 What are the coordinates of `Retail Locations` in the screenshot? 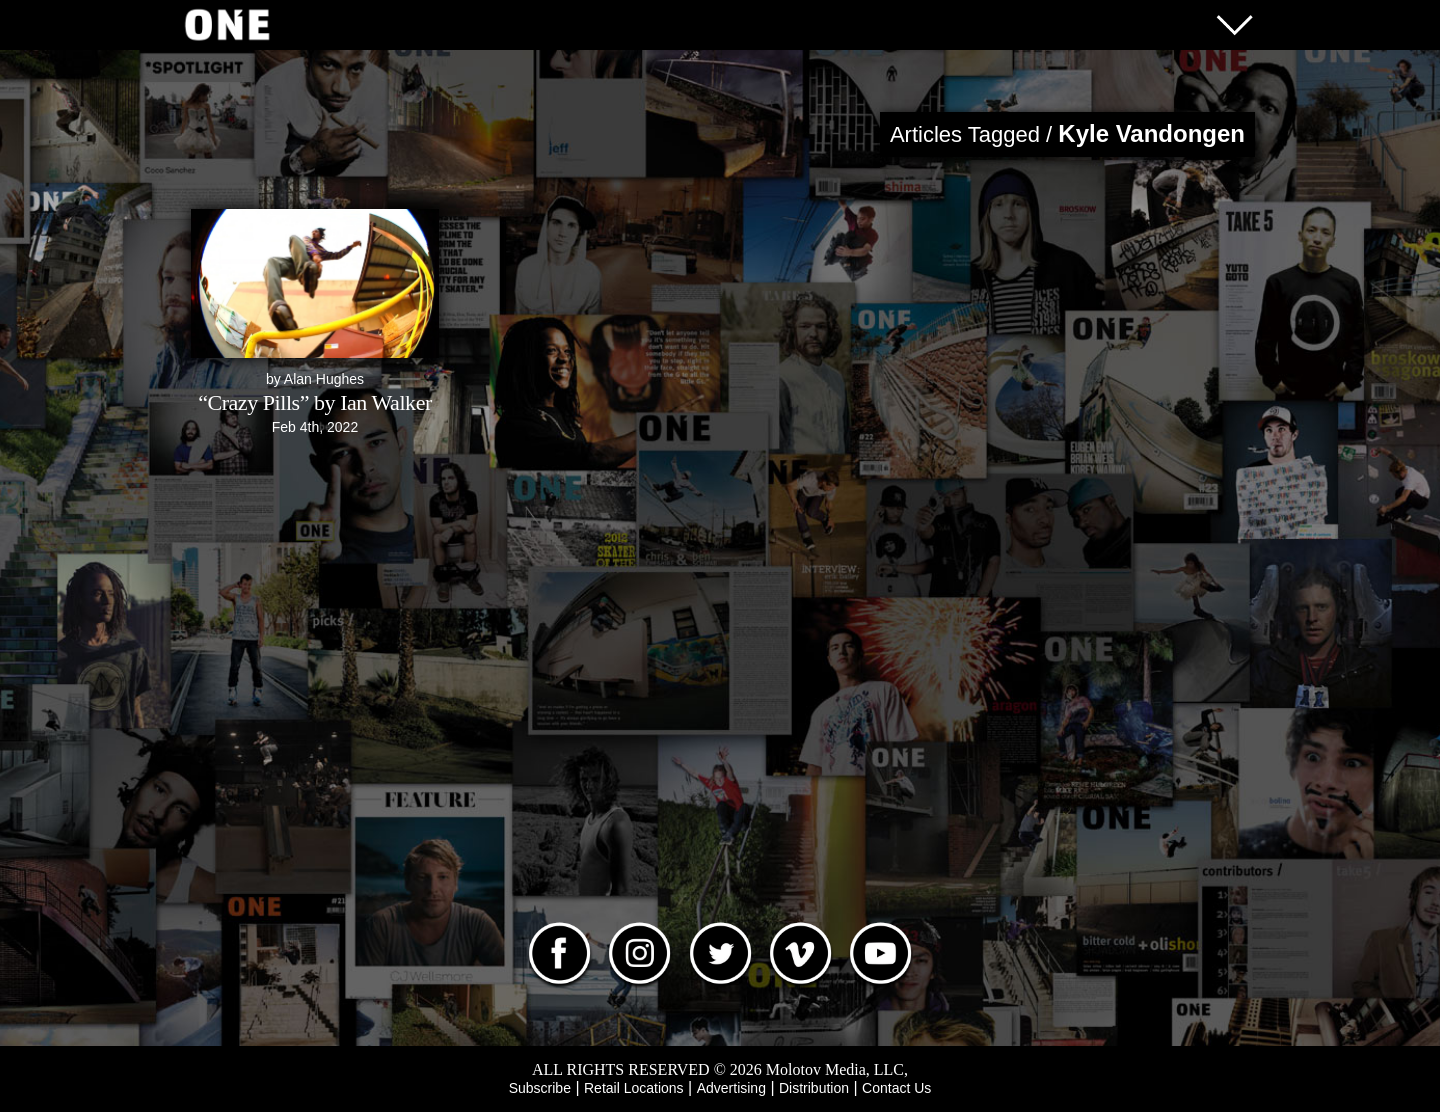 It's located at (634, 1088).